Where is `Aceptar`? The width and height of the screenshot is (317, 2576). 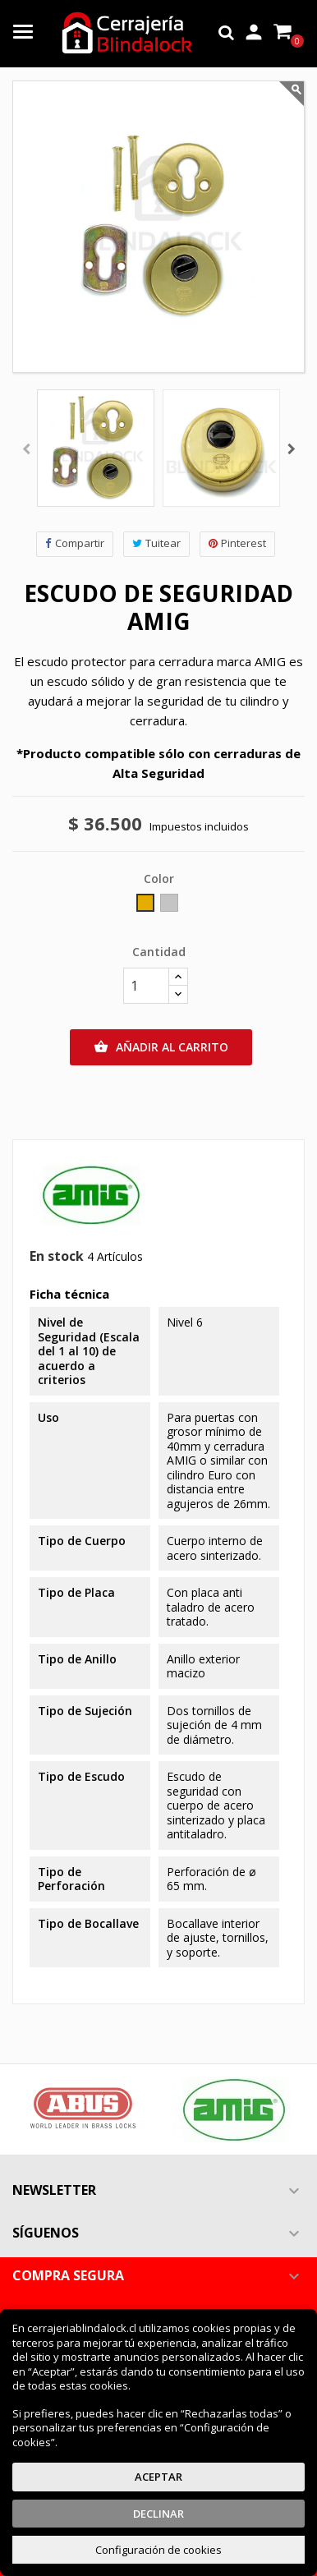
Aceptar is located at coordinates (158, 2476).